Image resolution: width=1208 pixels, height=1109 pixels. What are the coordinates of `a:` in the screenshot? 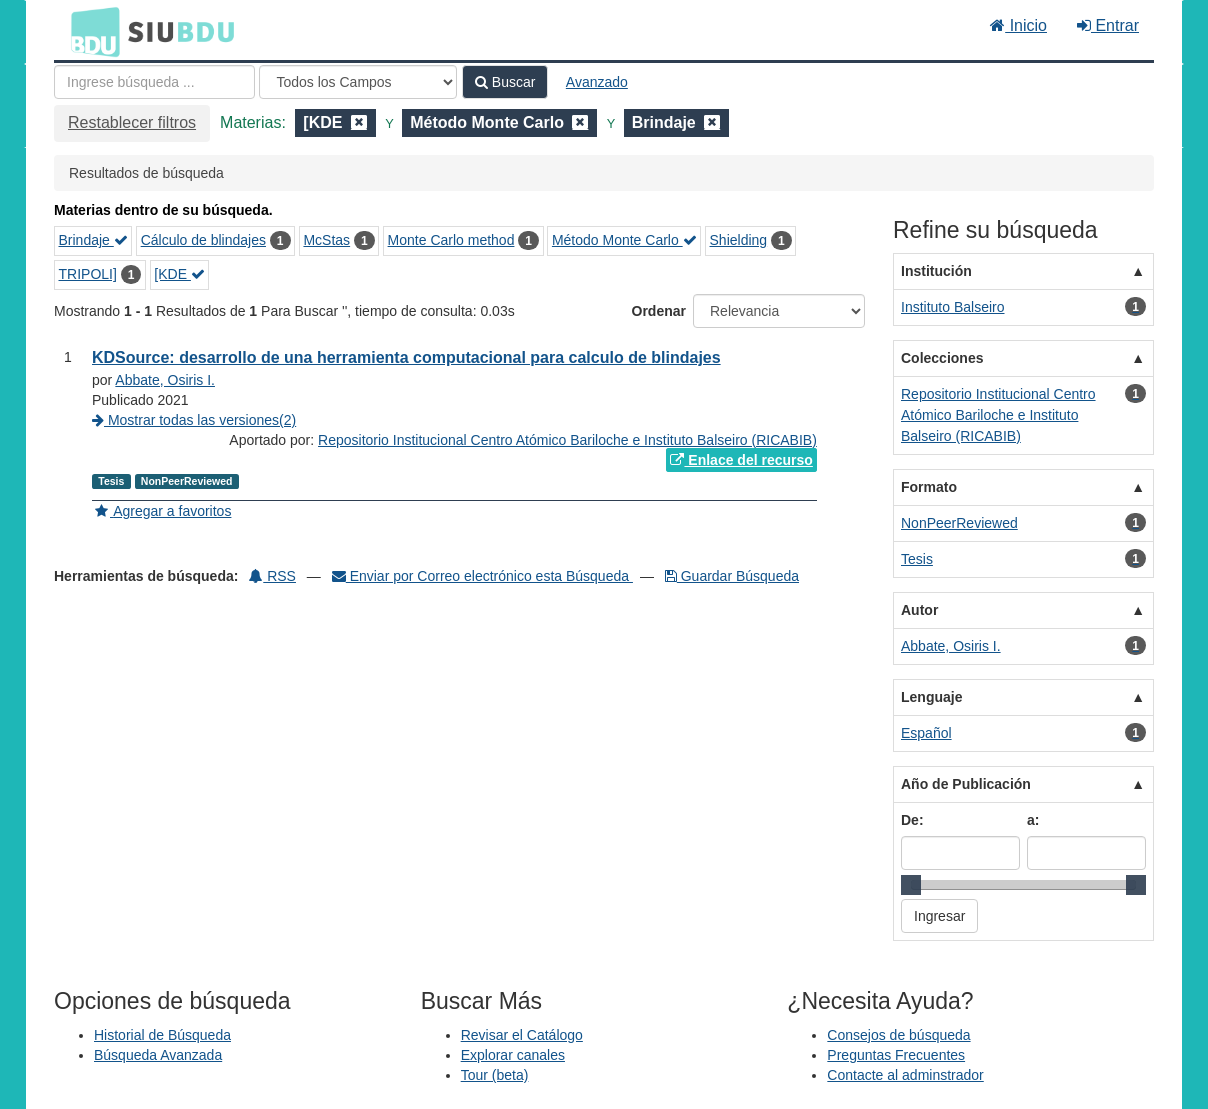 It's located at (1033, 820).